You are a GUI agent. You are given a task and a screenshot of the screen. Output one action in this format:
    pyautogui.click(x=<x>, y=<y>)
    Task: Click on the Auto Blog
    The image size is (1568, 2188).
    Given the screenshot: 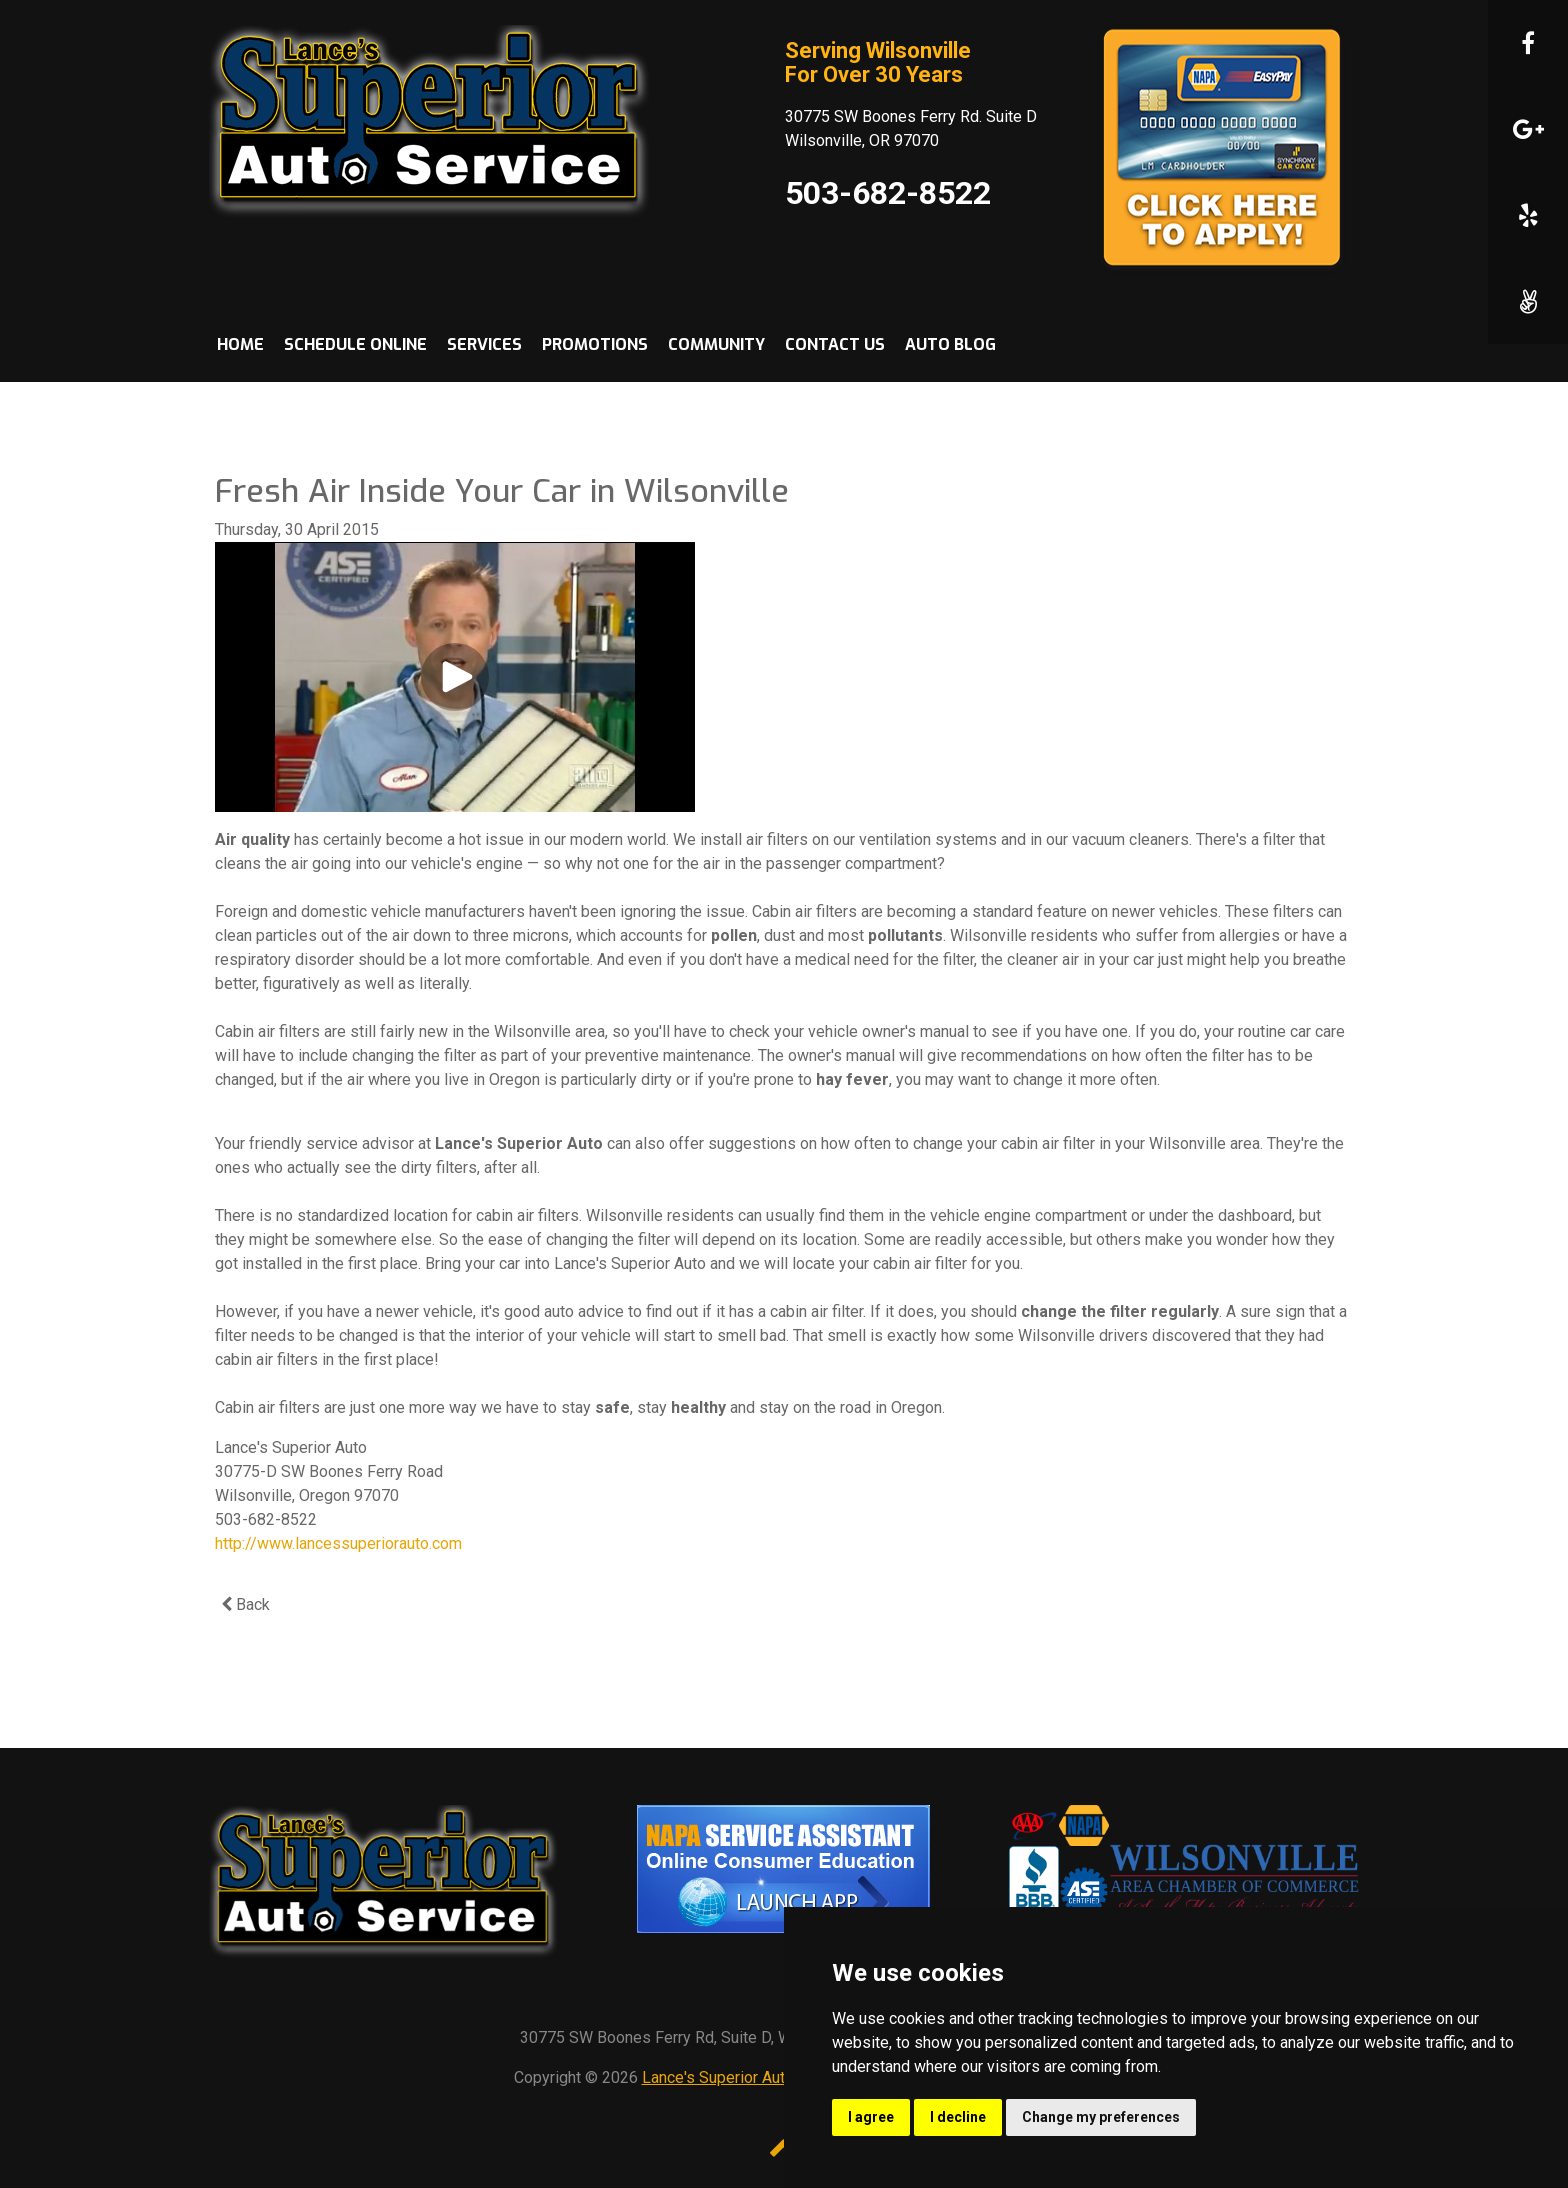 What is the action you would take?
    pyautogui.click(x=950, y=344)
    